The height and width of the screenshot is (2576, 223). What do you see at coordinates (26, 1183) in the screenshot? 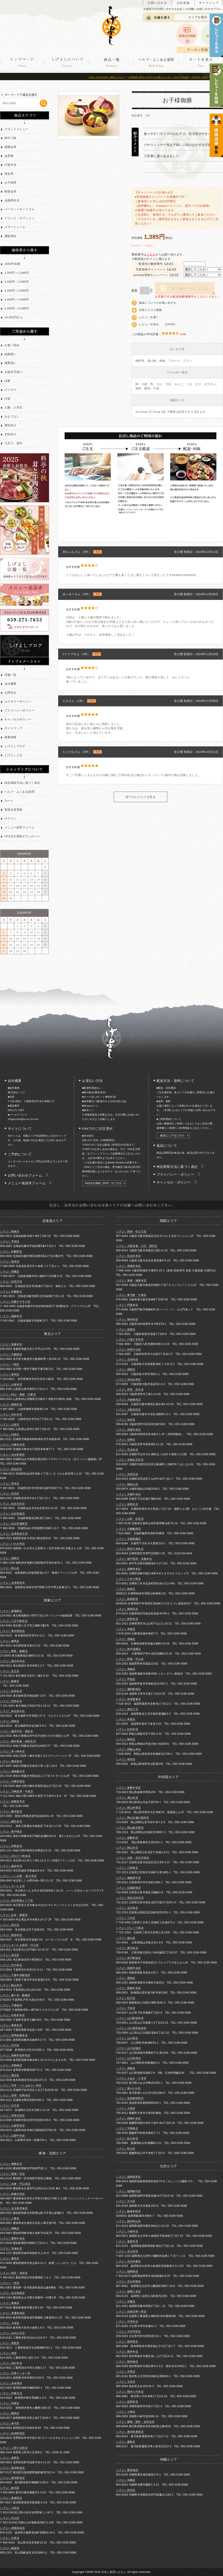
I see `メニュー表請求フォーム` at bounding box center [26, 1183].